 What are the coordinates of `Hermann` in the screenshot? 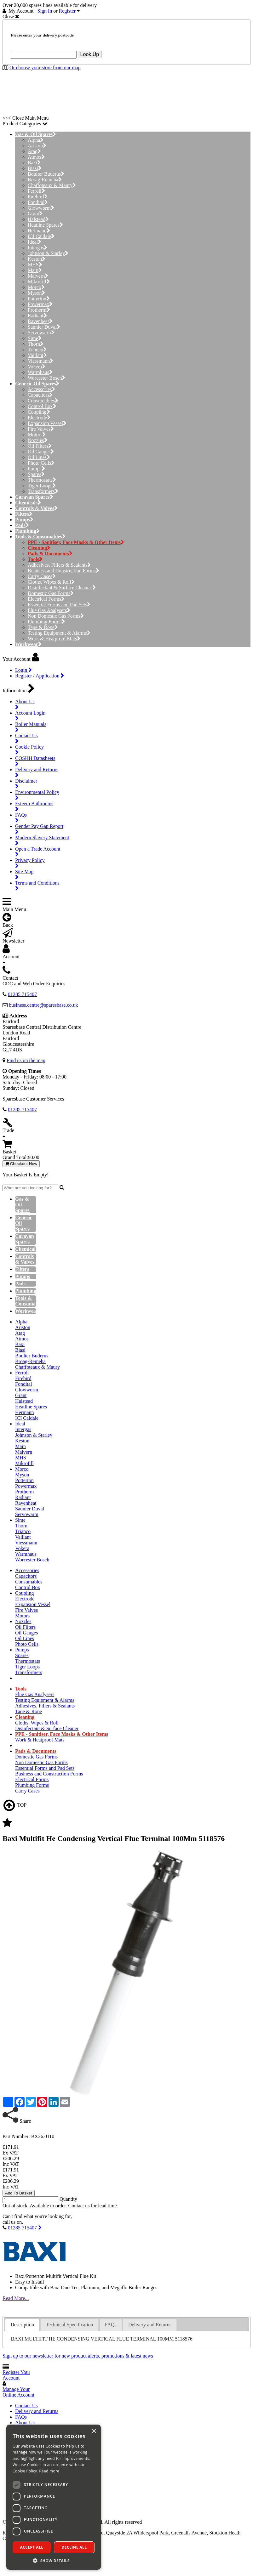 It's located at (39, 230).